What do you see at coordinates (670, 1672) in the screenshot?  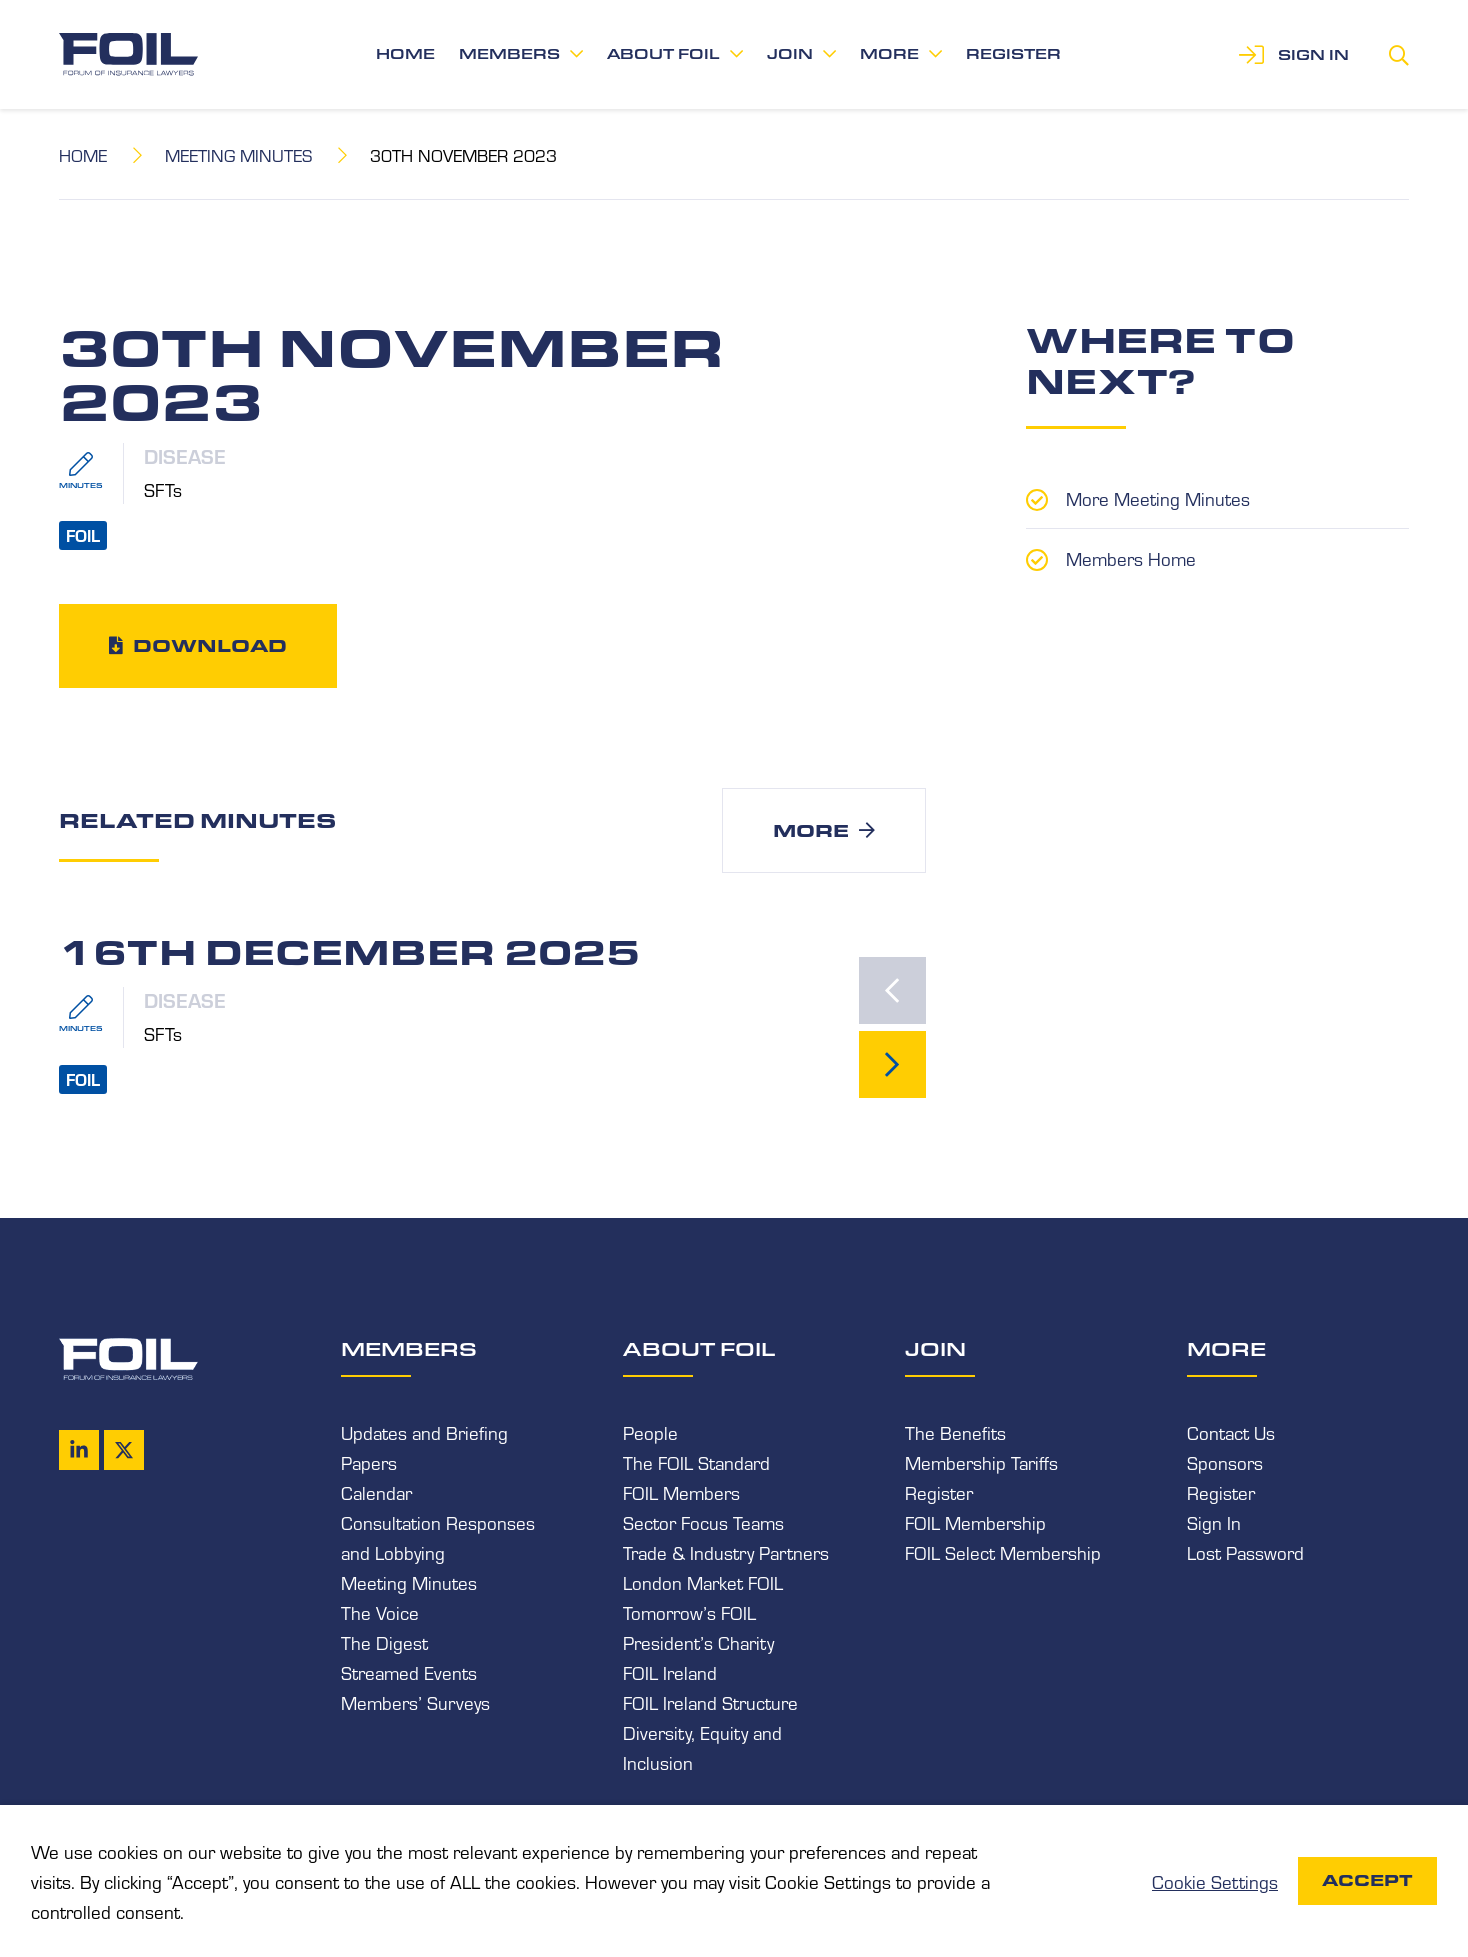 I see `FOIL Ireland` at bounding box center [670, 1672].